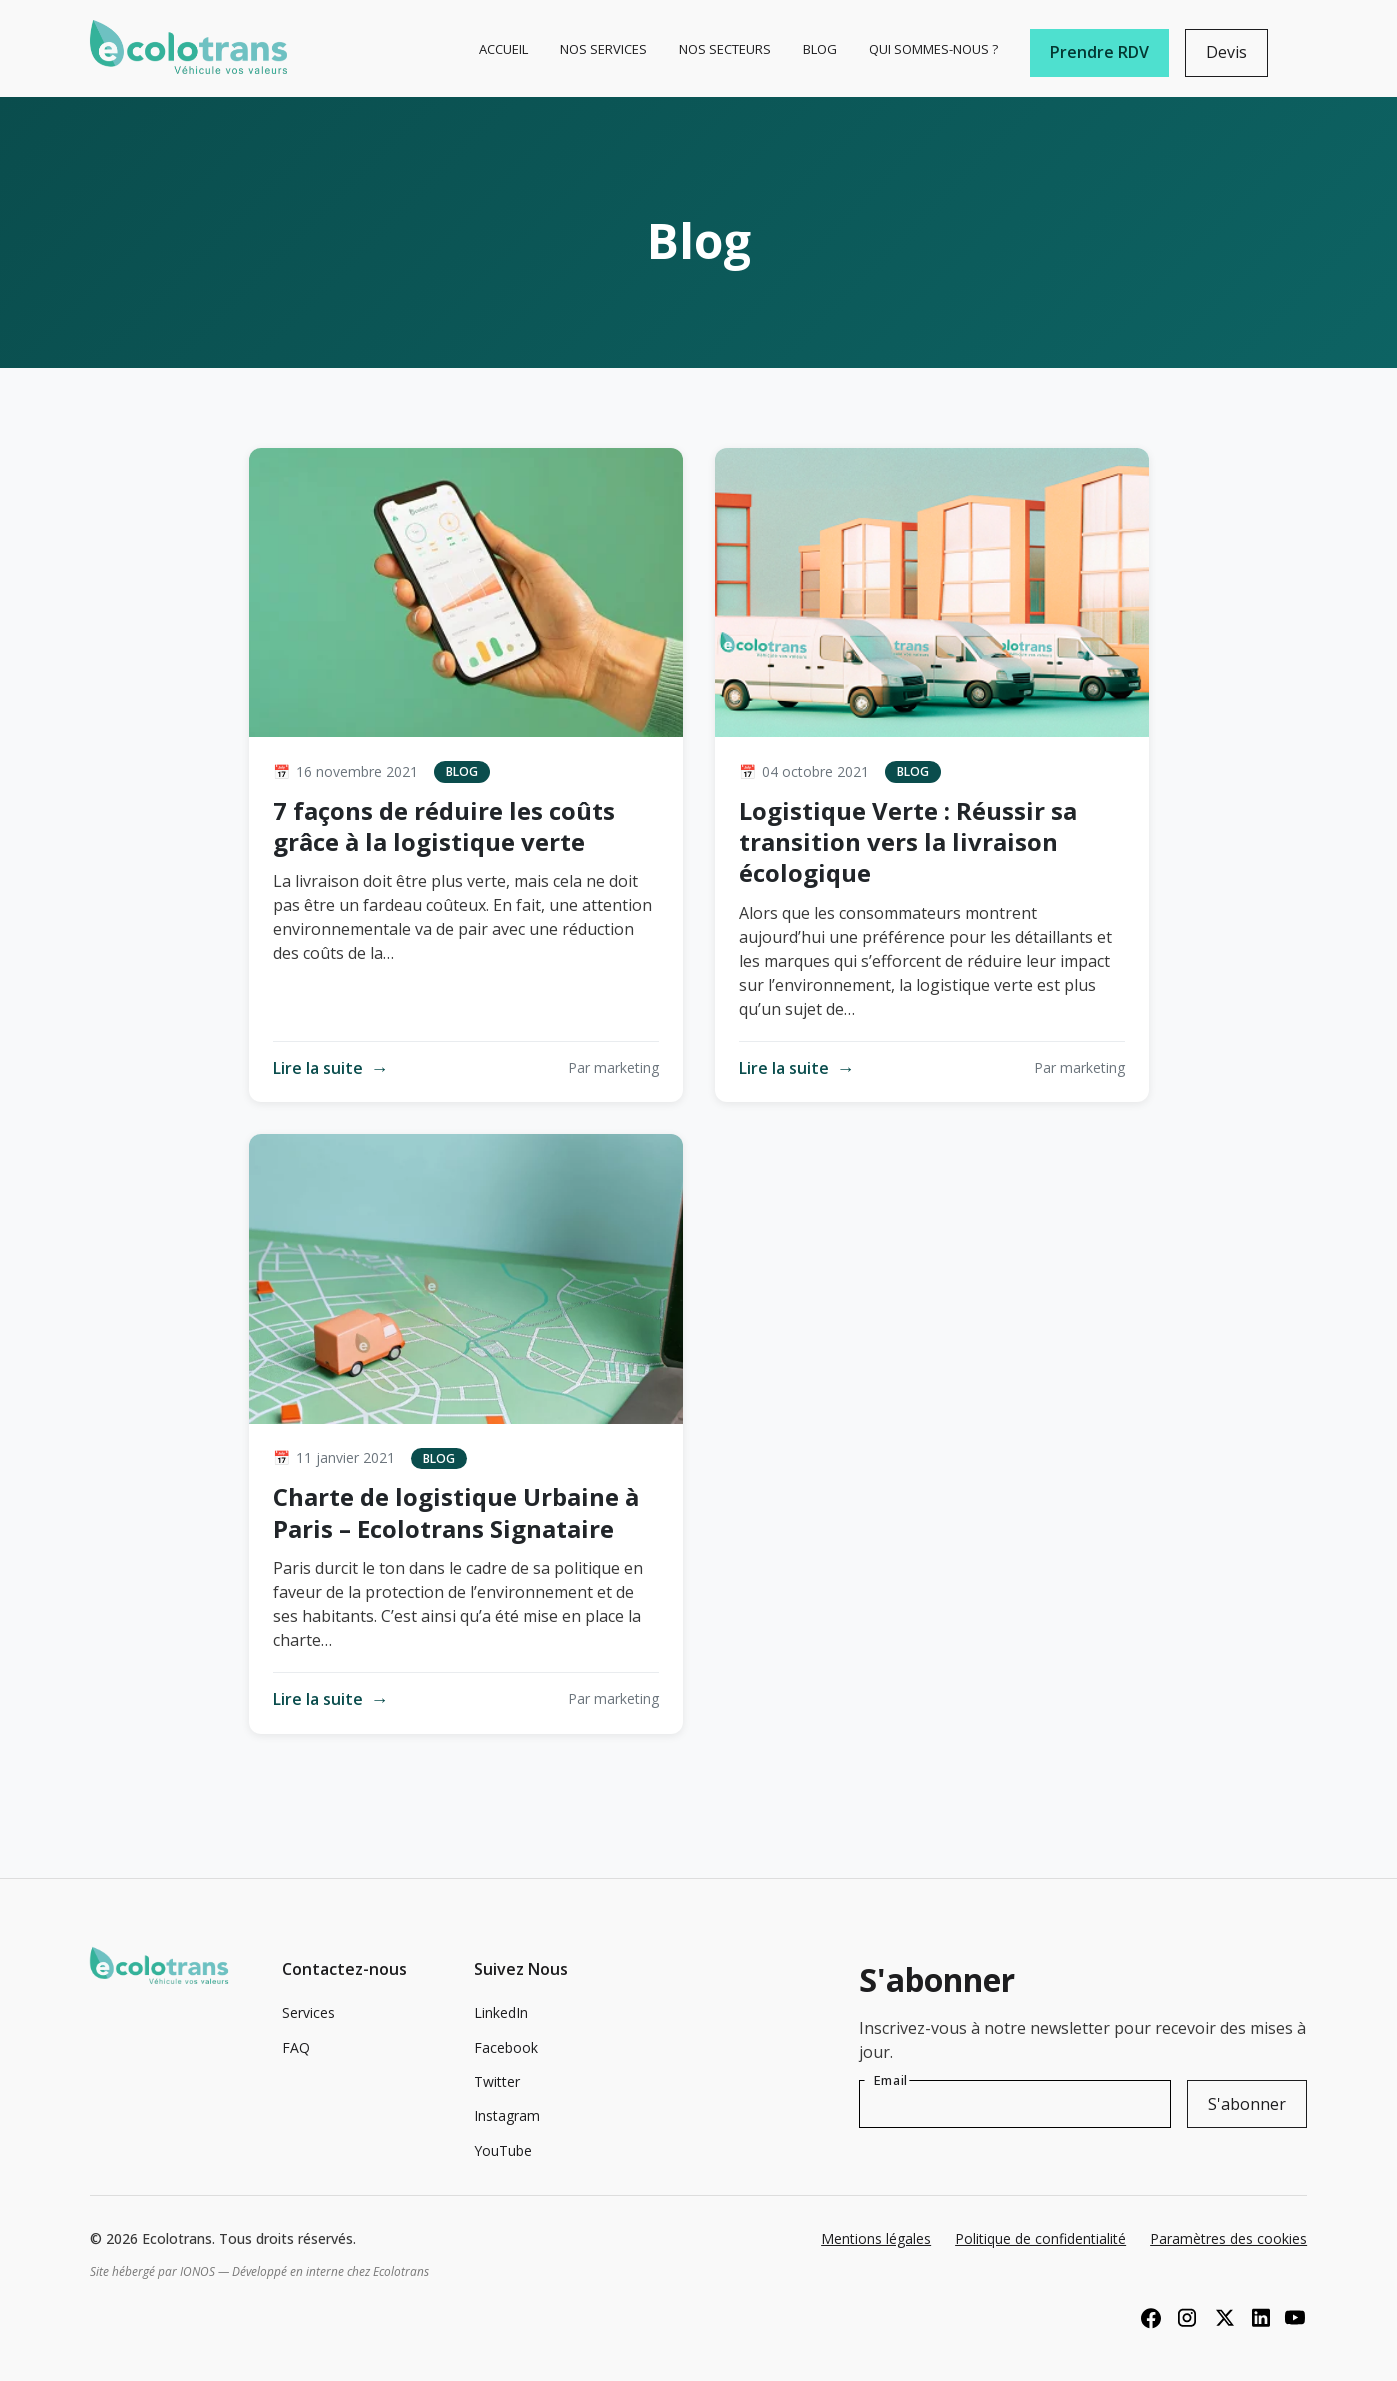  What do you see at coordinates (1223, 2317) in the screenshot?
I see `[X (Twitter)]` at bounding box center [1223, 2317].